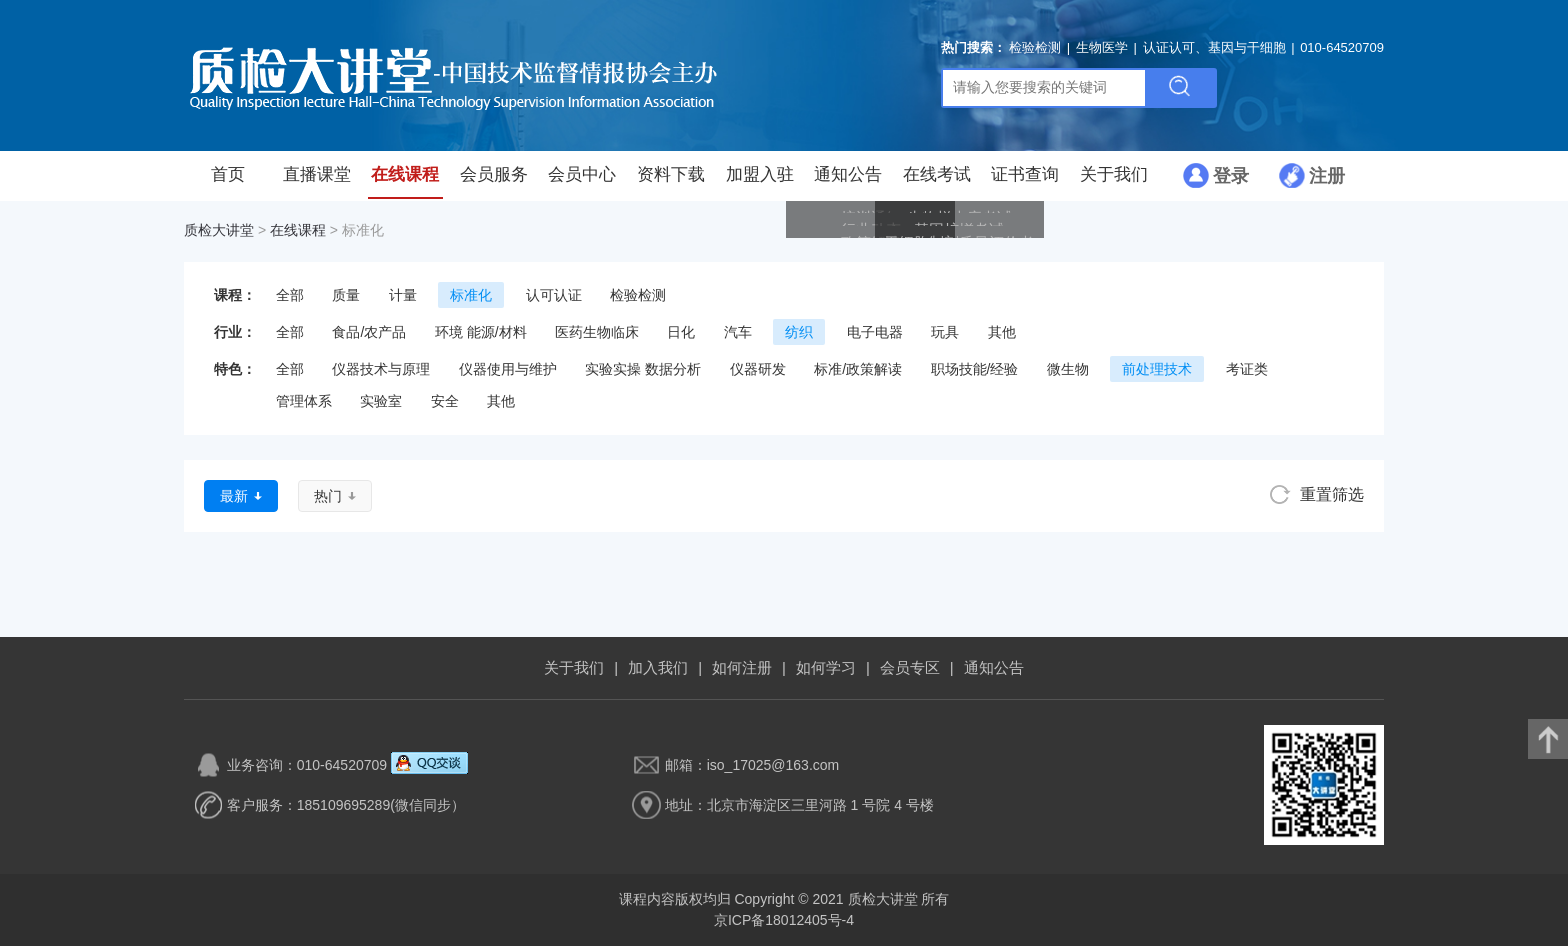 Image resolution: width=1568 pixels, height=950 pixels. I want to click on 010-64520709, so click(1342, 49).